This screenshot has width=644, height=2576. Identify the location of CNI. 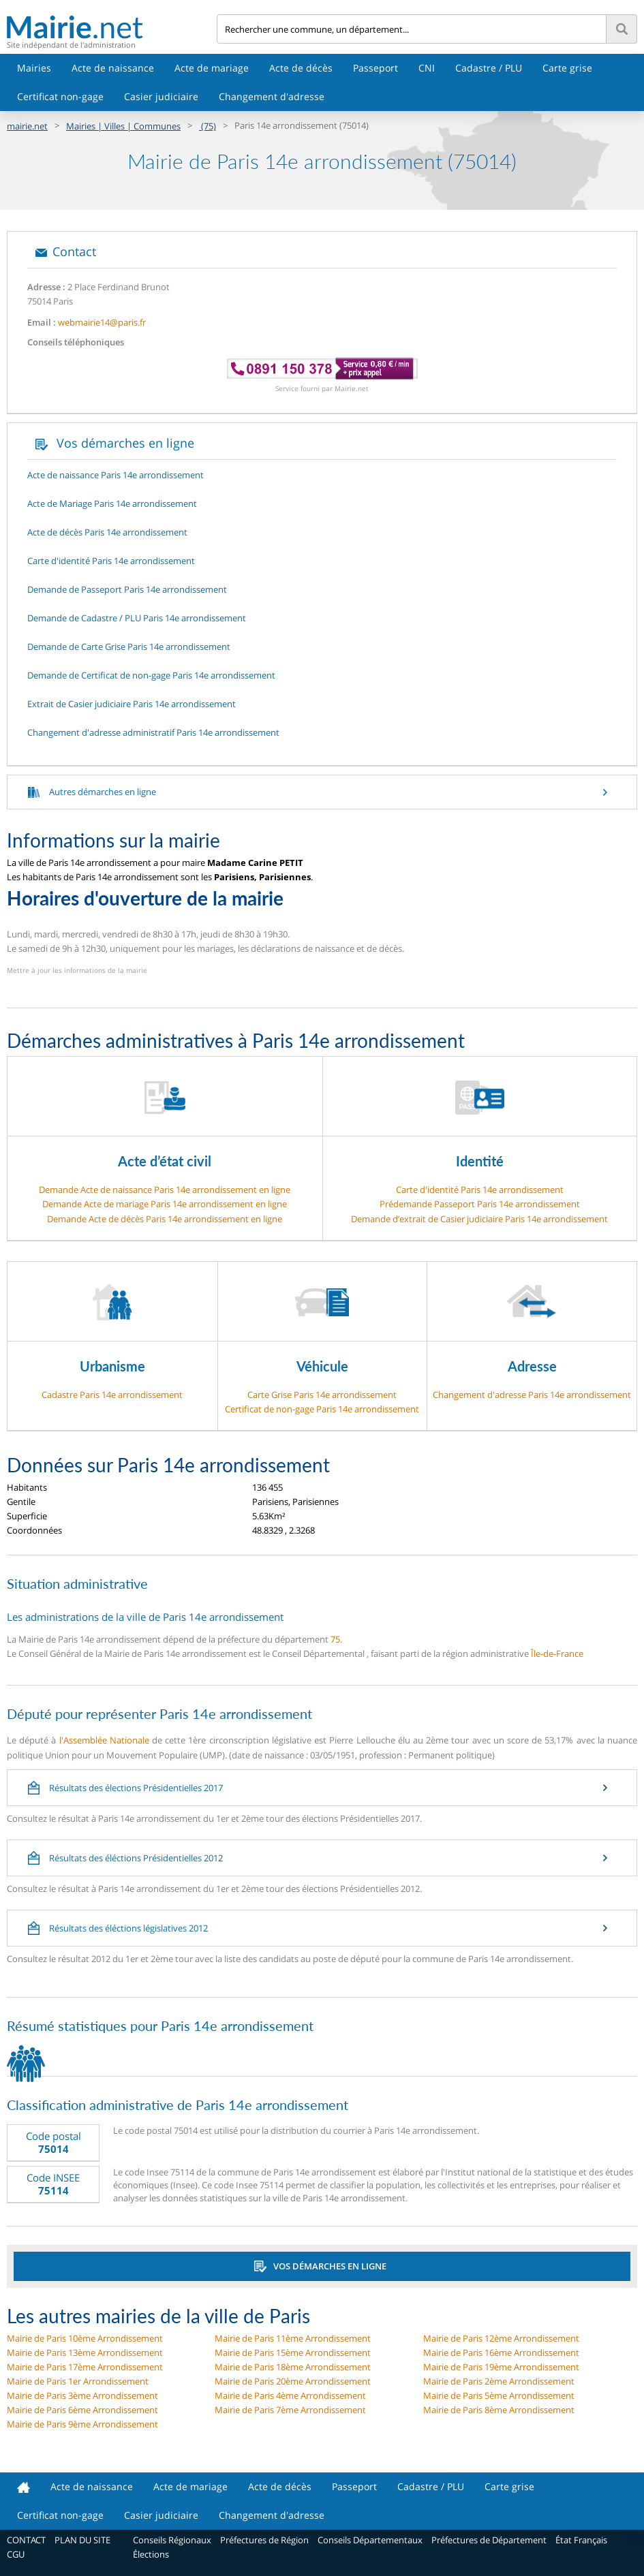
(426, 67).